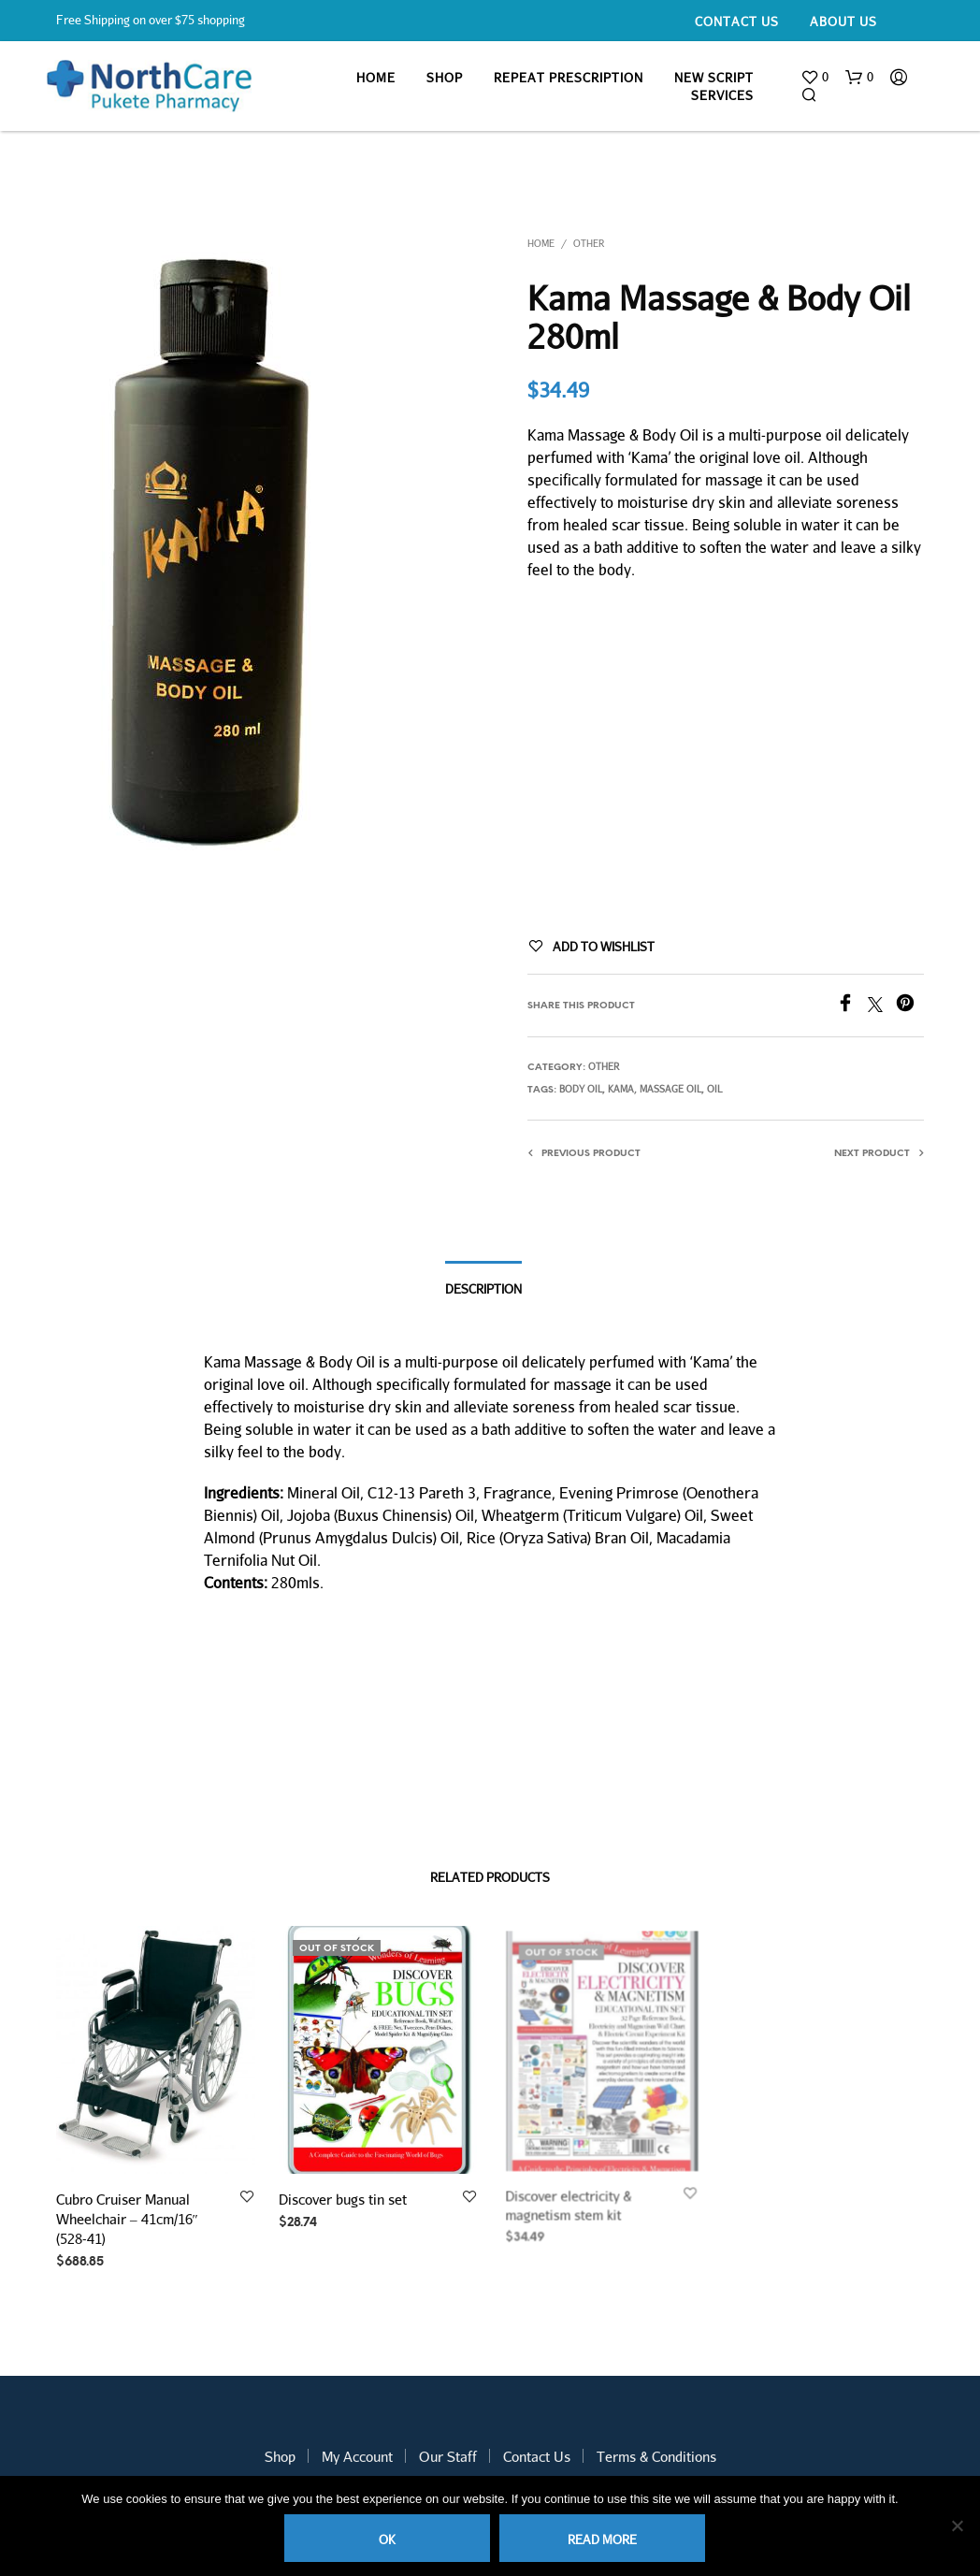 The height and width of the screenshot is (2576, 980). Describe the element at coordinates (602, 2539) in the screenshot. I see `Read more` at that location.